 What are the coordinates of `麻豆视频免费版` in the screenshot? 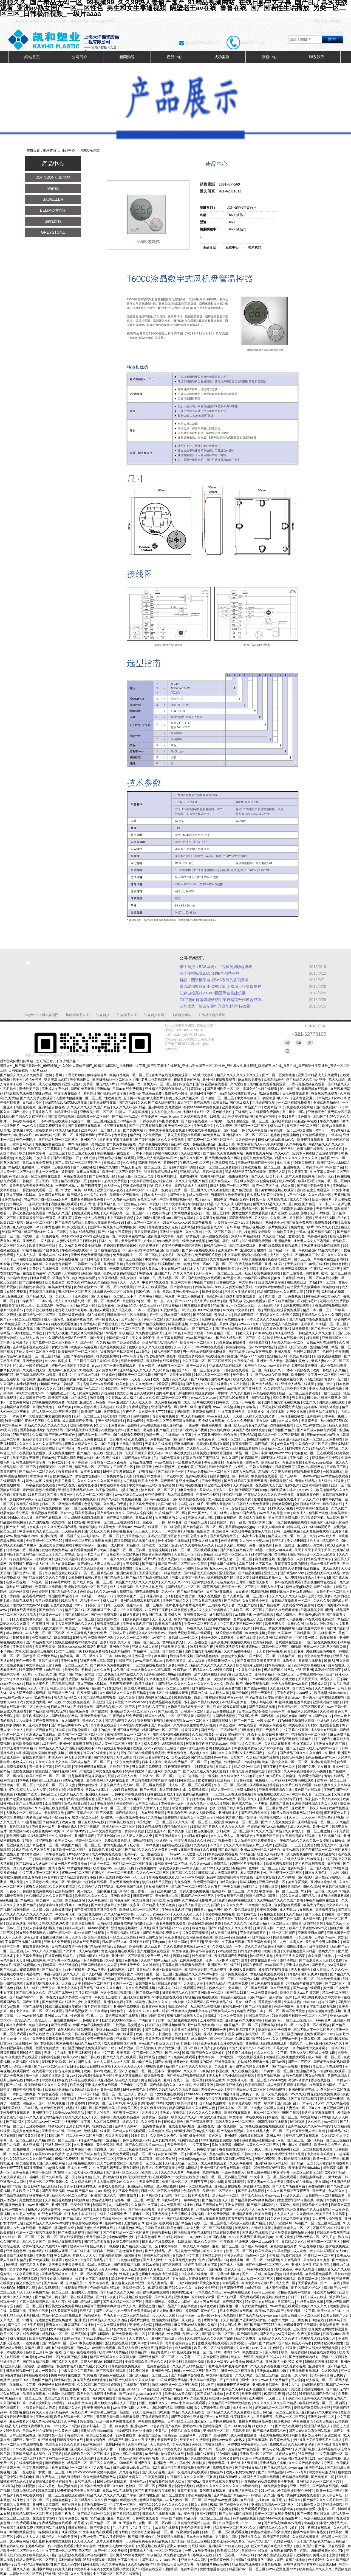 It's located at (250, 1079).